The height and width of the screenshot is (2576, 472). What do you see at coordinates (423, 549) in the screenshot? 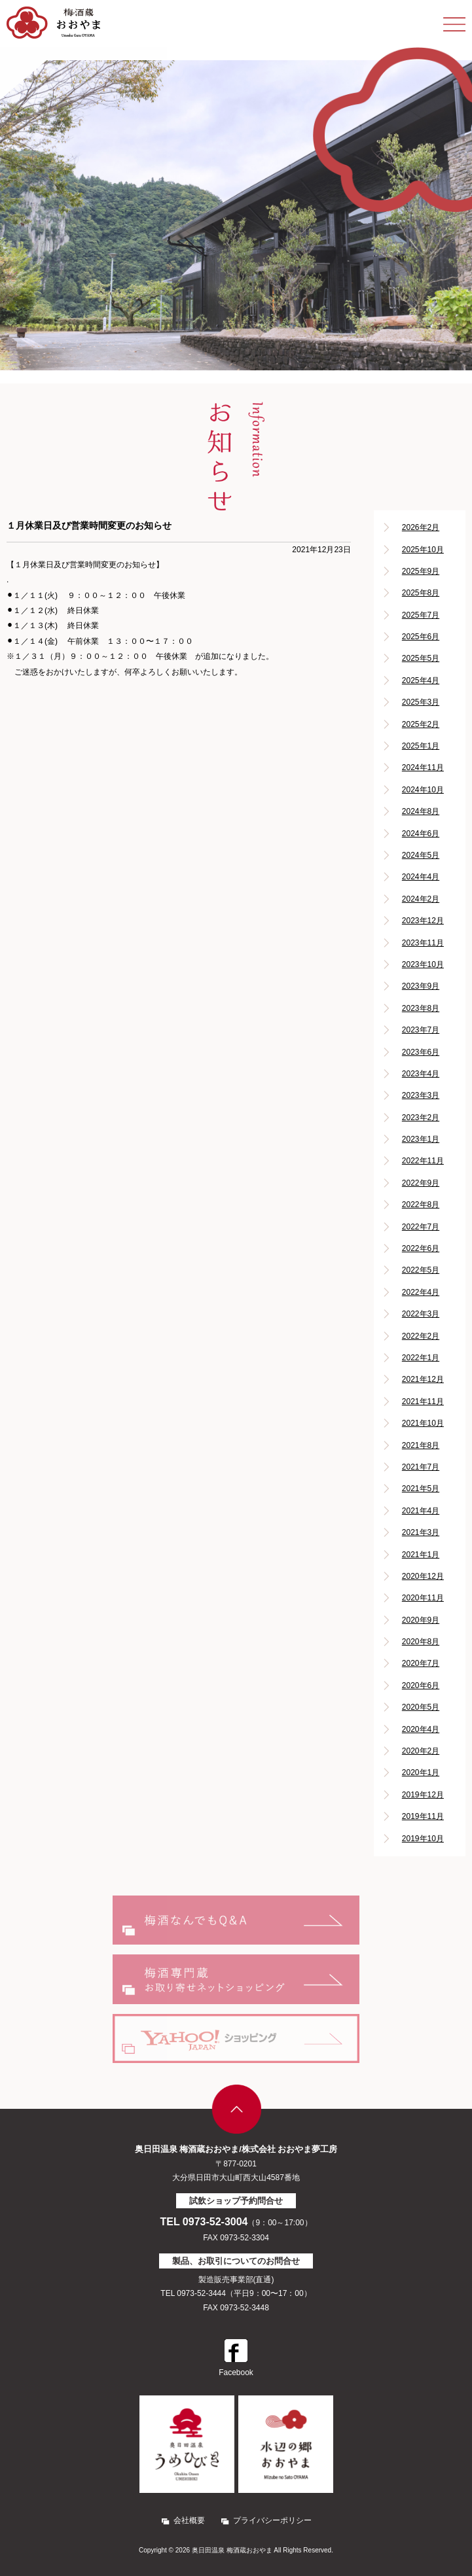
I see `2025年10月` at bounding box center [423, 549].